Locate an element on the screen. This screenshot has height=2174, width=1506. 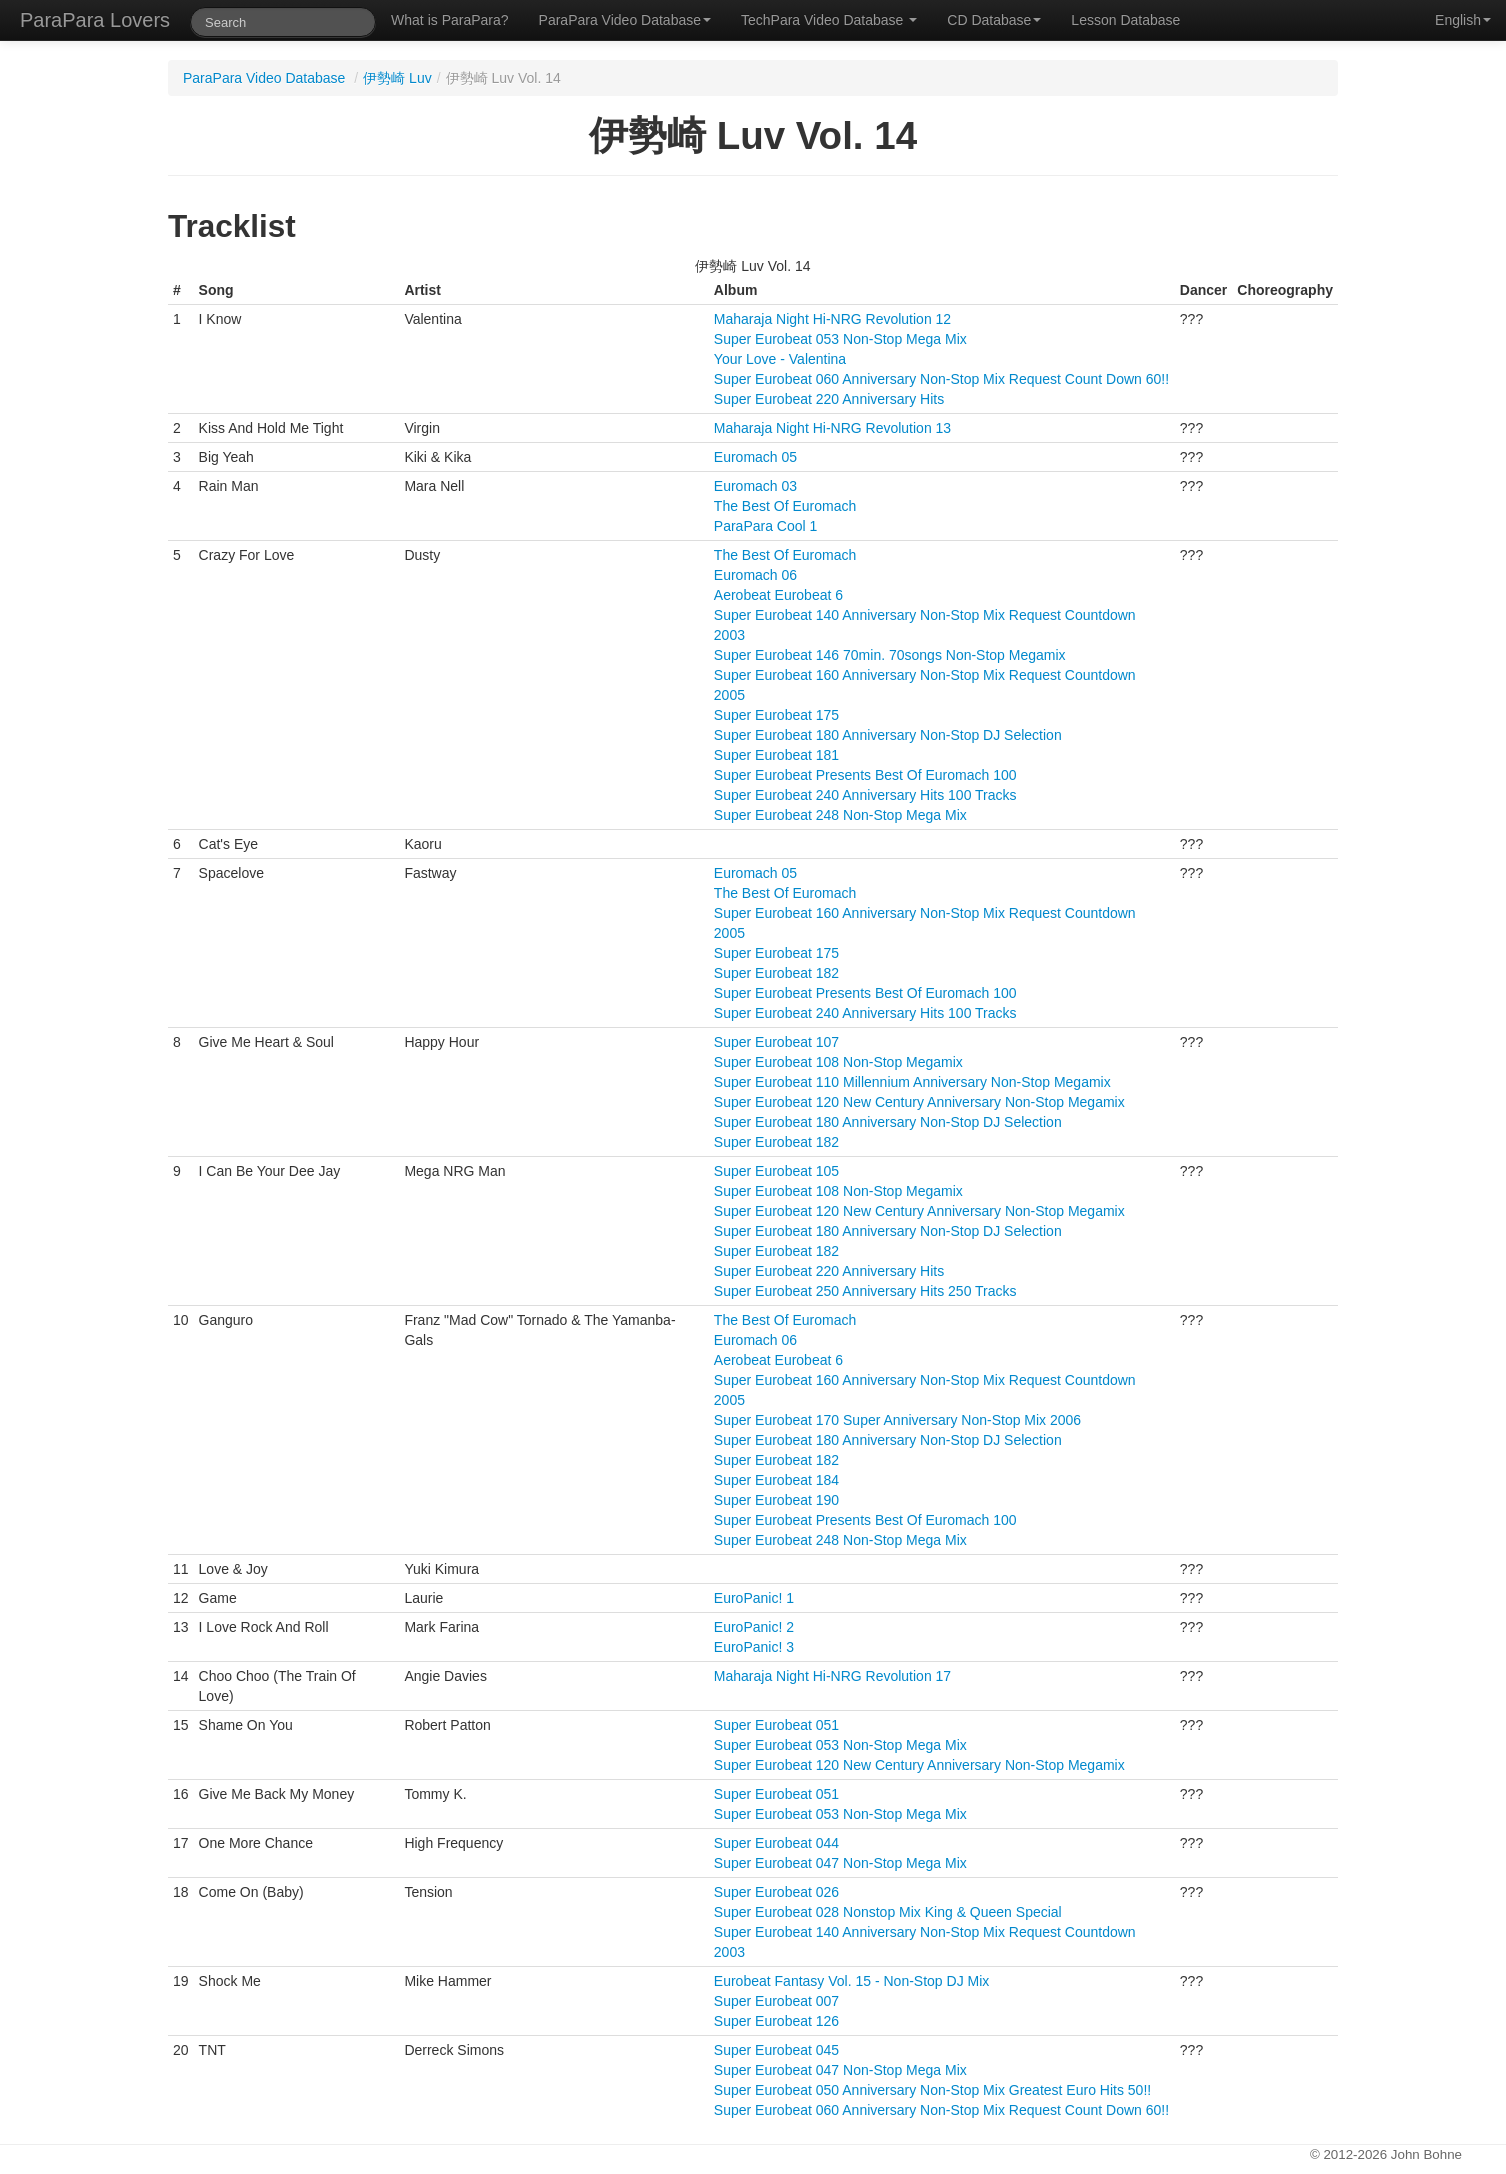
EuroPanic! 3 is located at coordinates (754, 1647).